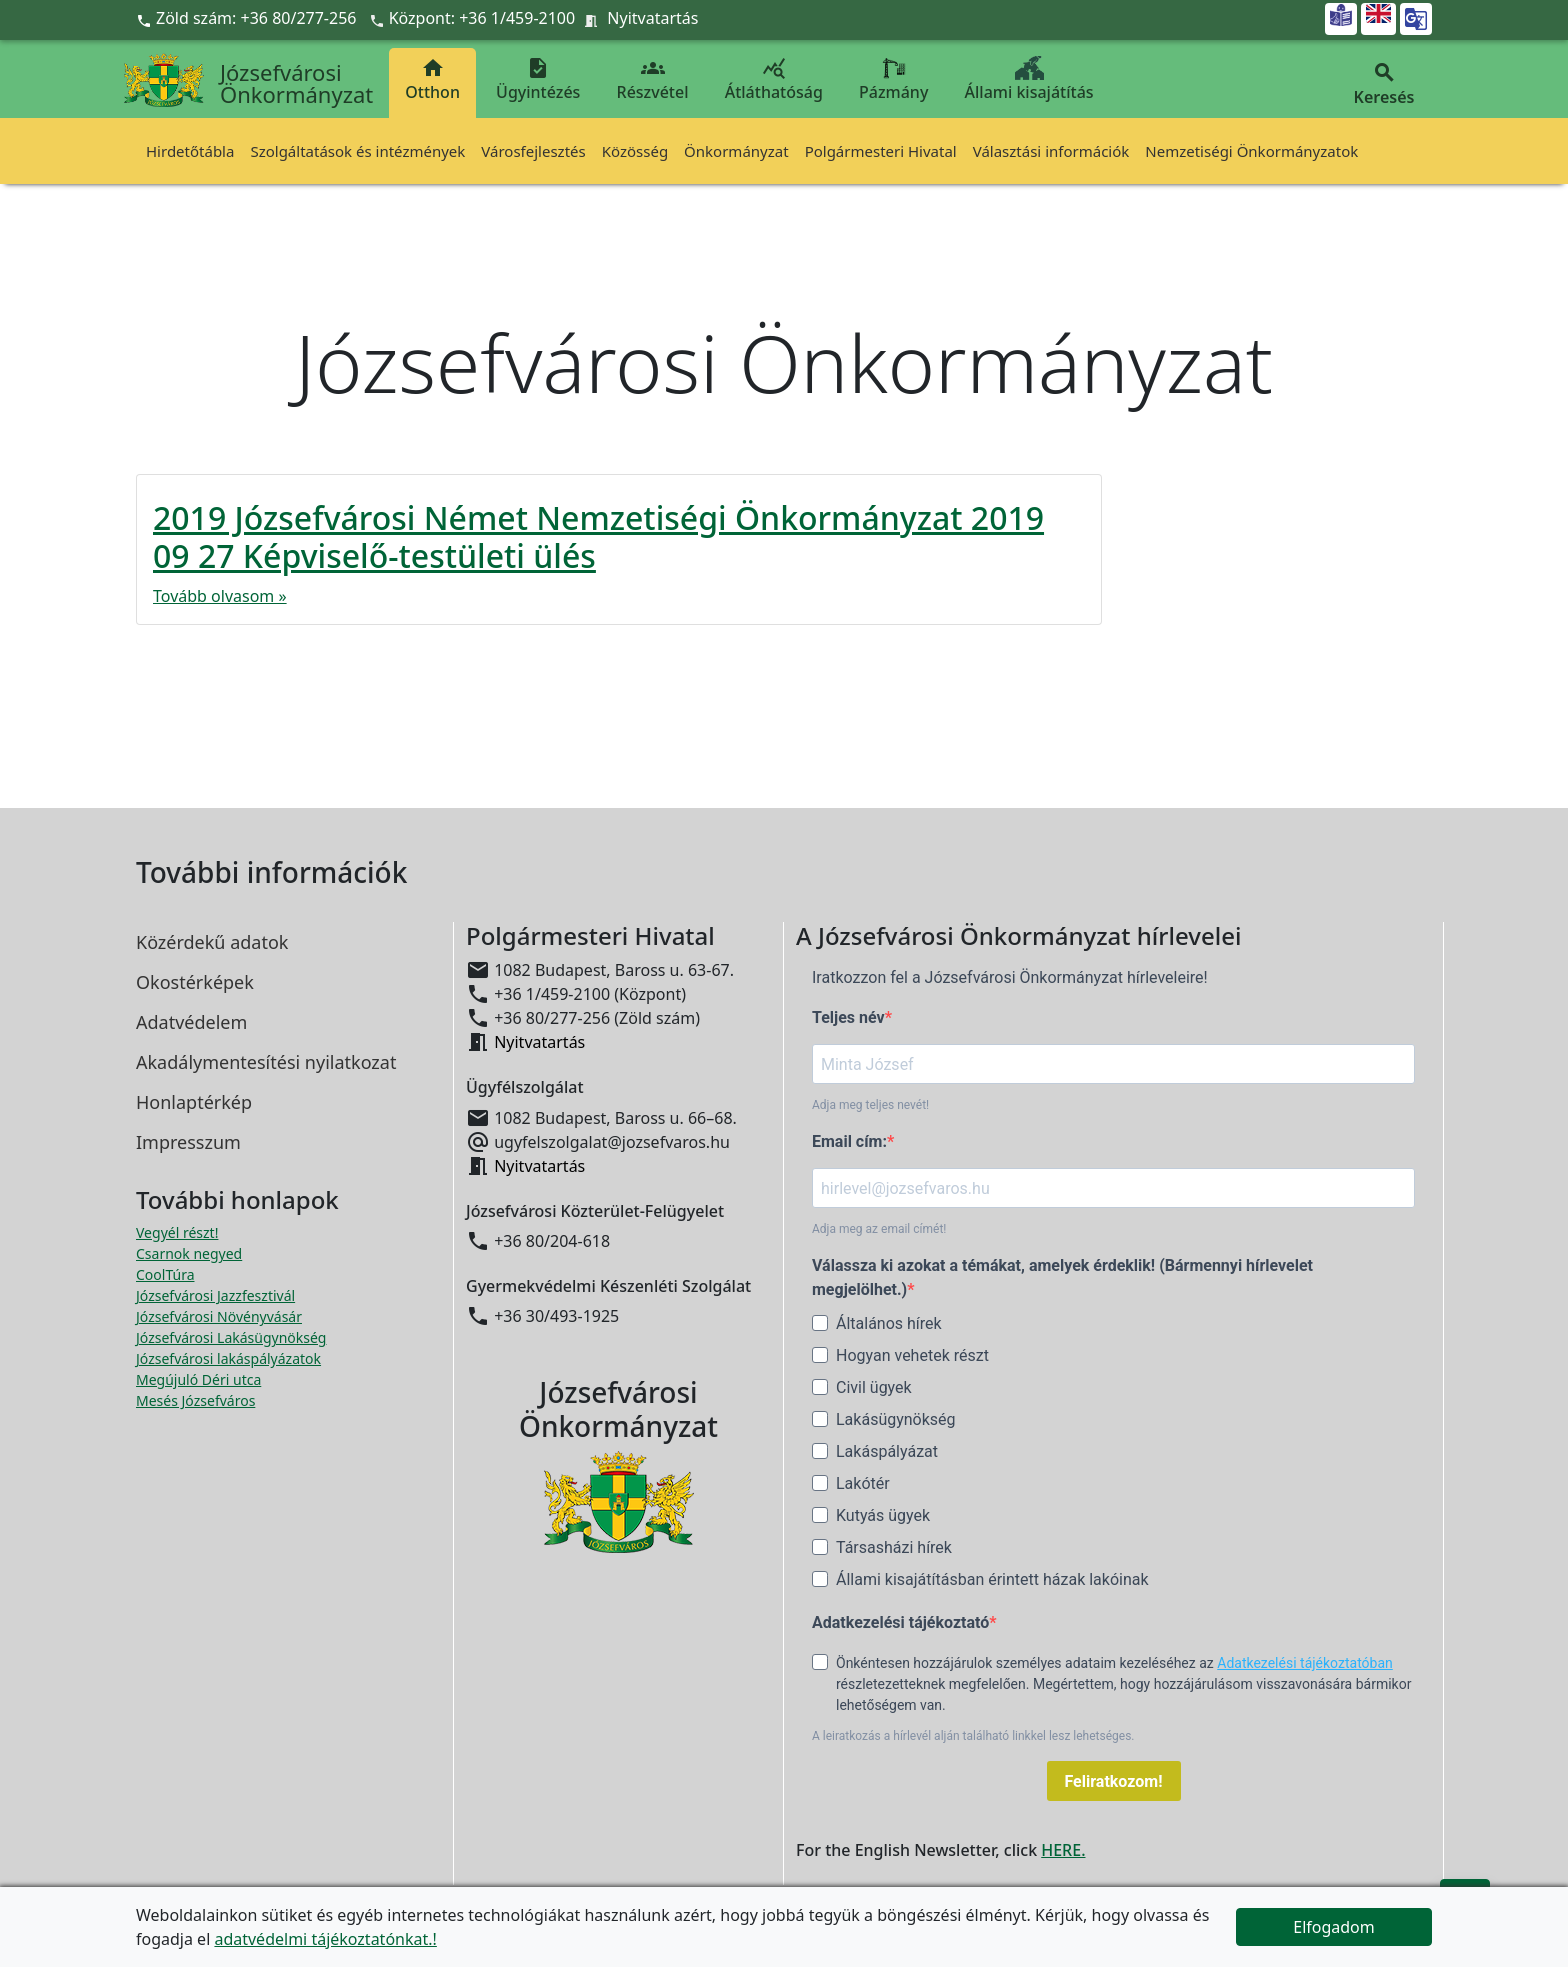 The width and height of the screenshot is (1568, 1967). I want to click on adatvédelmi tájékoztatónkat.!, so click(325, 1939).